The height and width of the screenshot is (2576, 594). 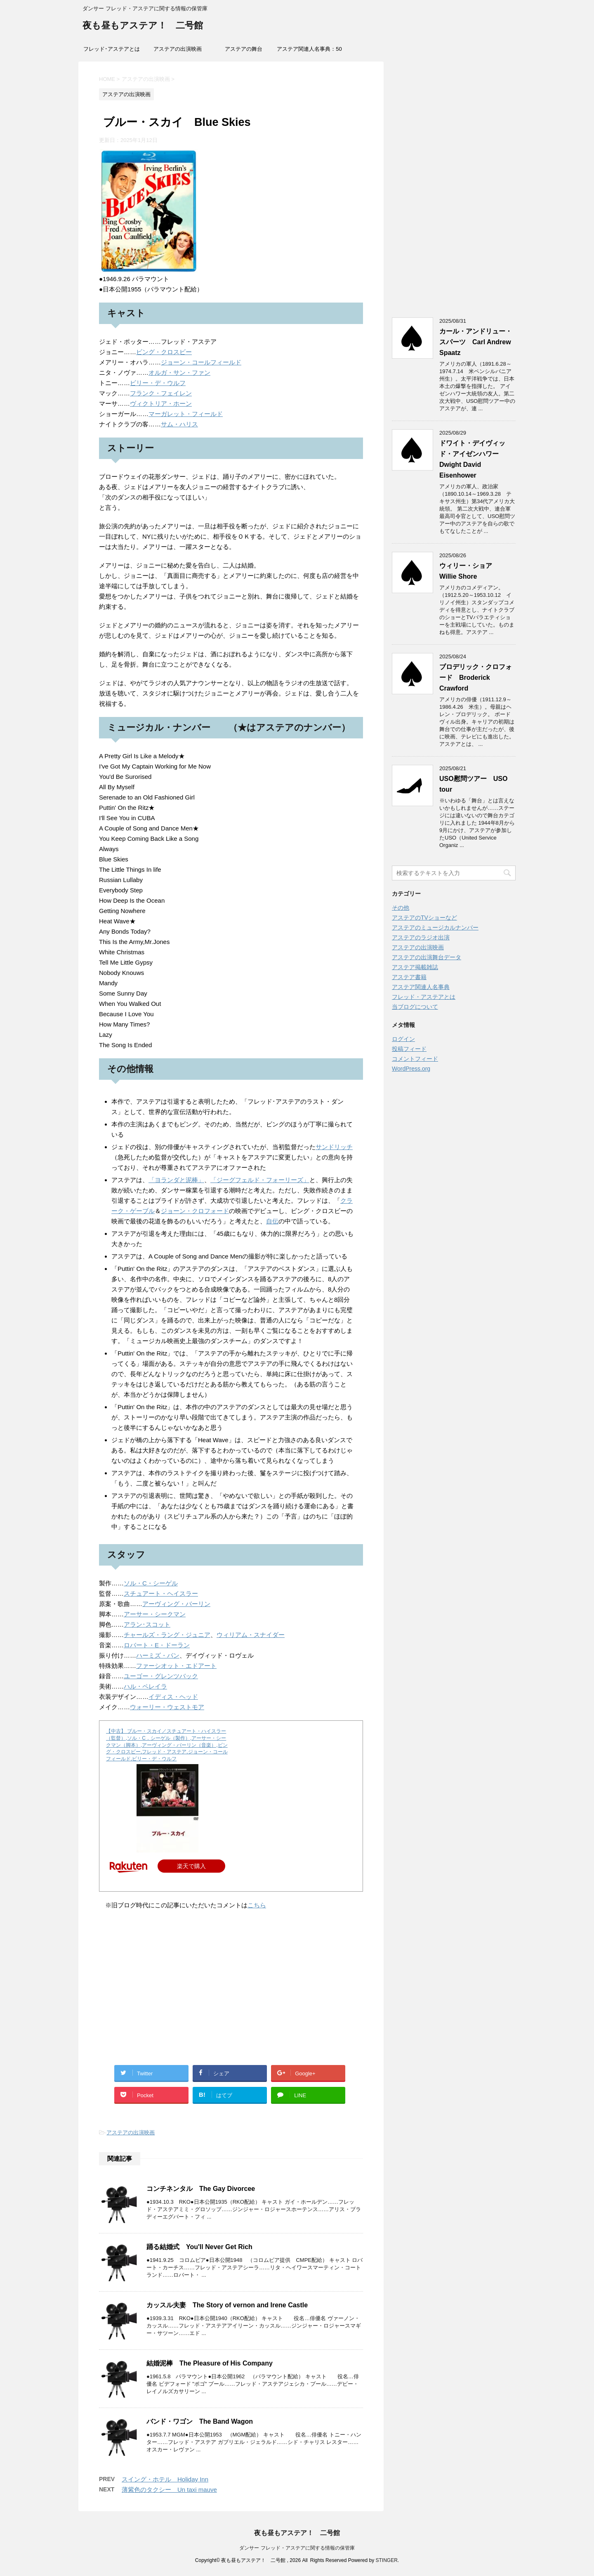 I want to click on スチュアート・ヘイスラー, so click(x=161, y=1593).